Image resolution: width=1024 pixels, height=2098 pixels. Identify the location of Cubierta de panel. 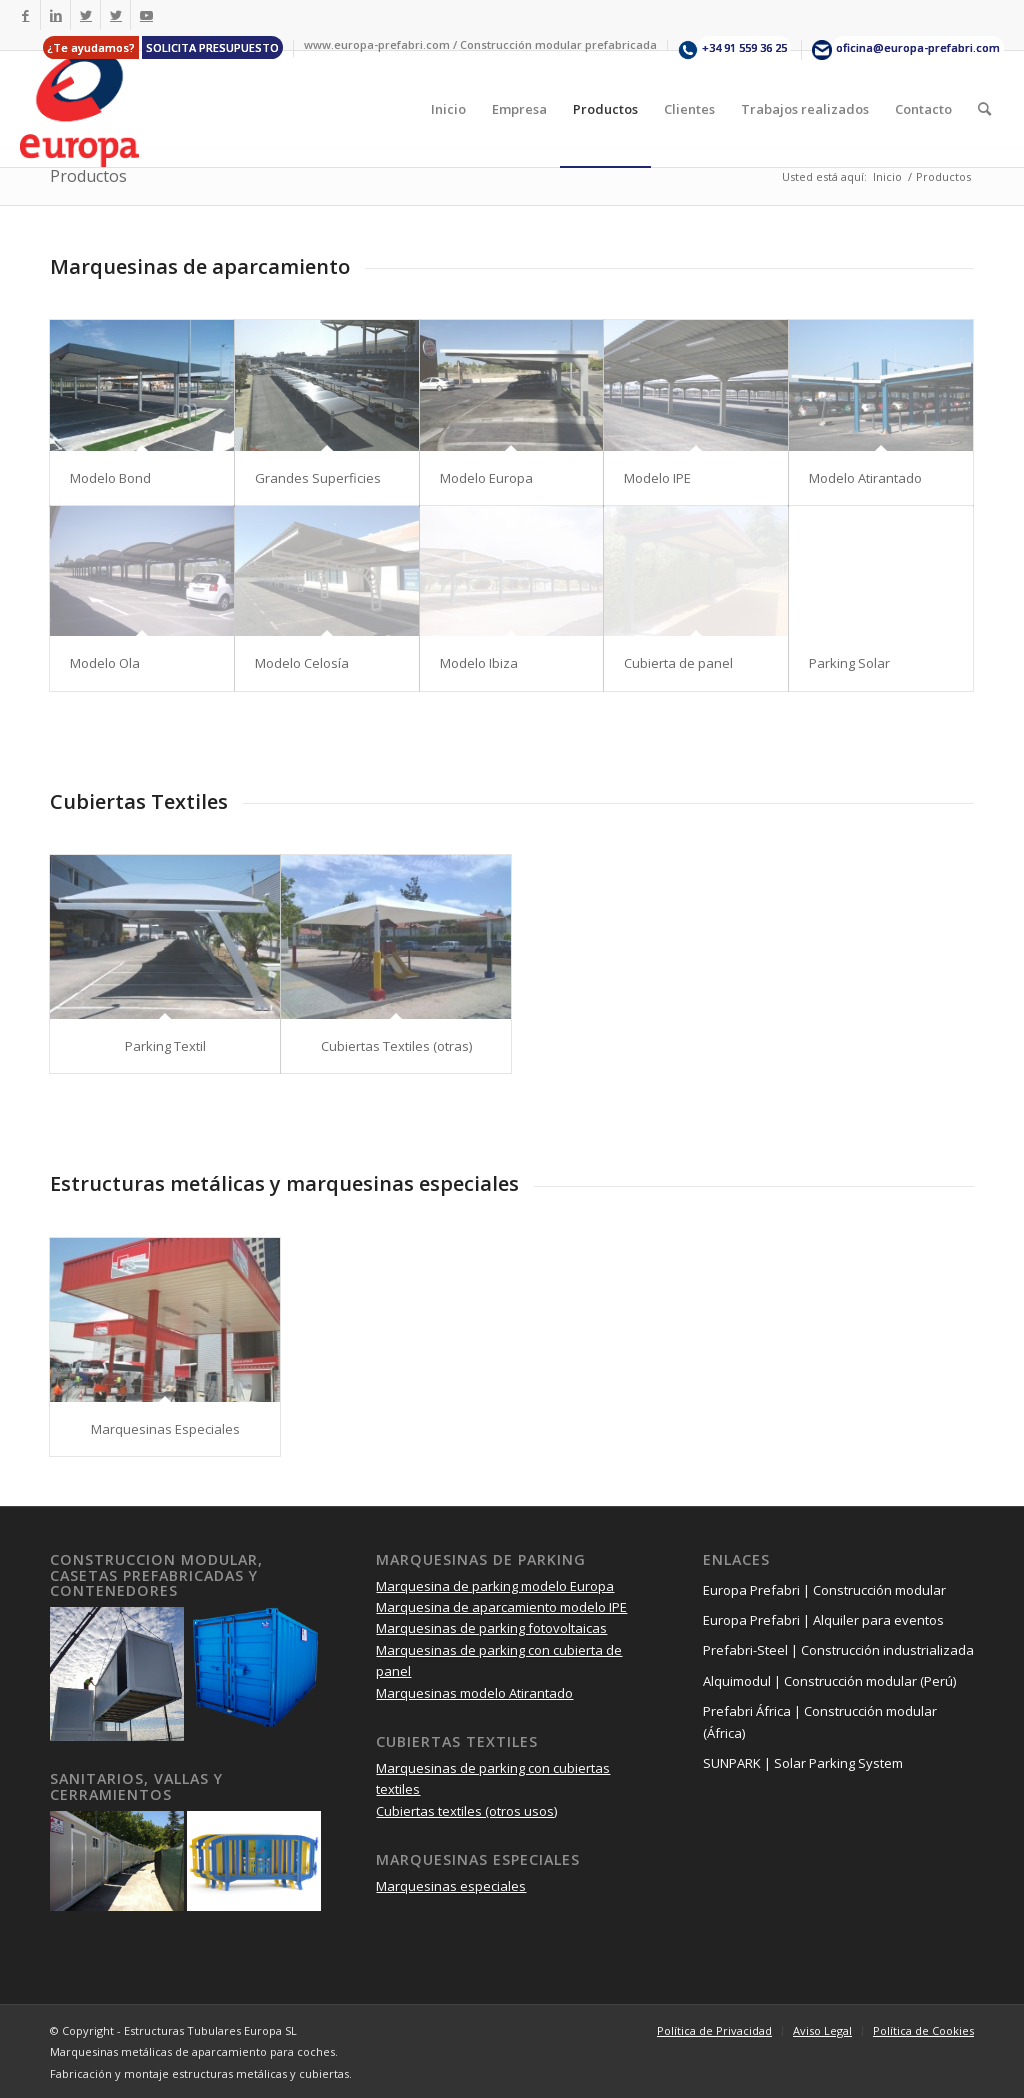
(678, 663).